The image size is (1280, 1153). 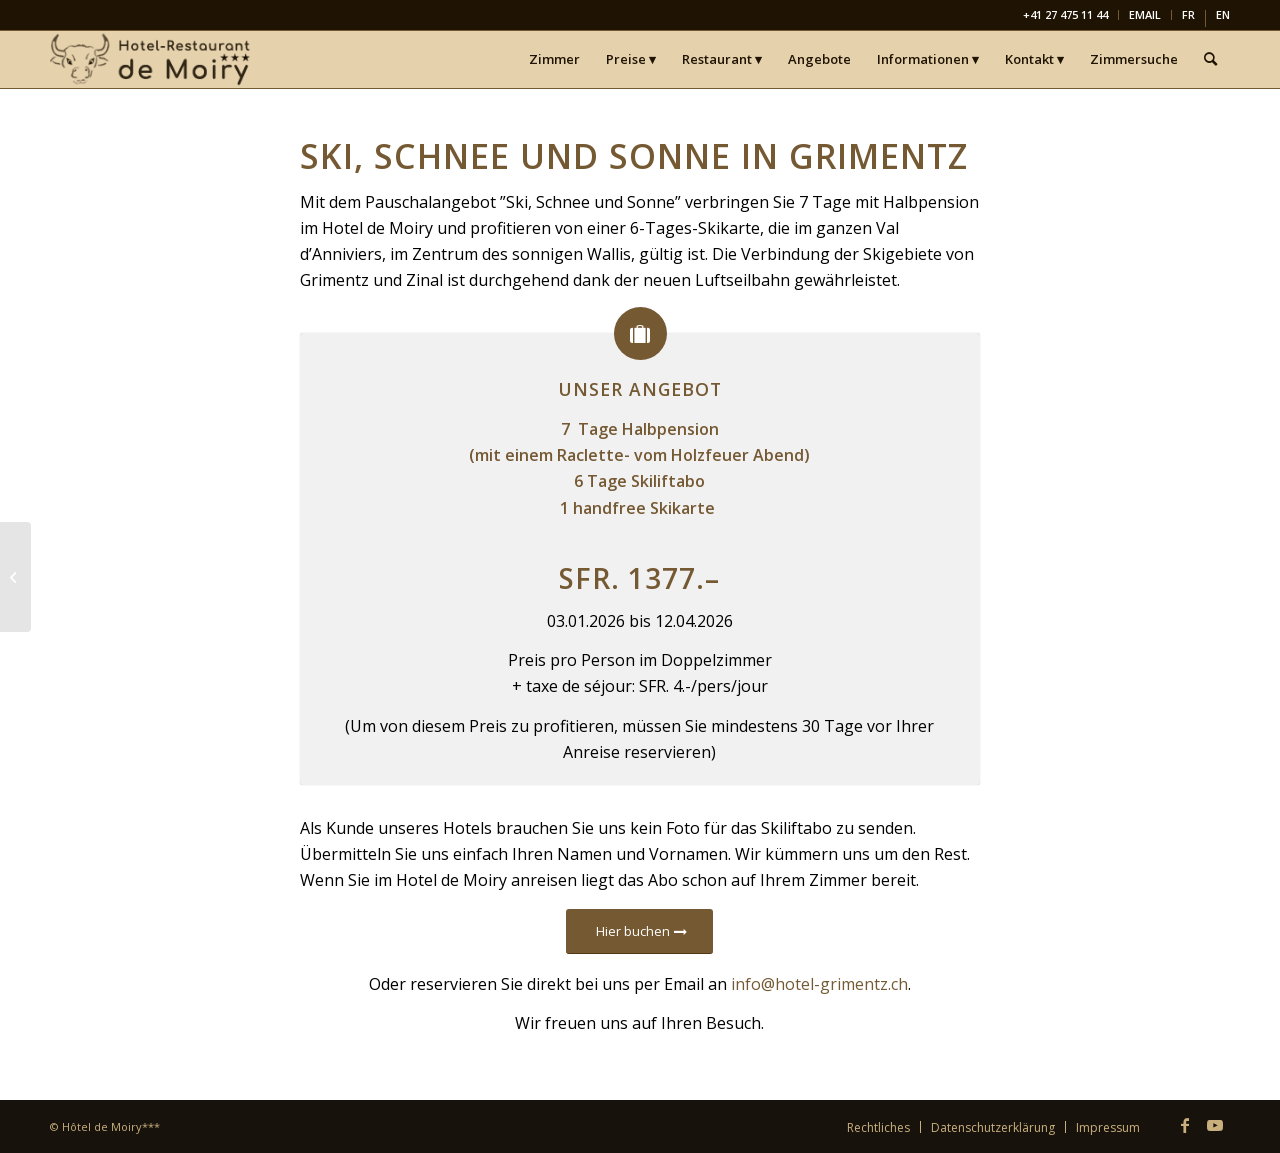 I want to click on [Link zu Youtube], so click(x=1215, y=1125).